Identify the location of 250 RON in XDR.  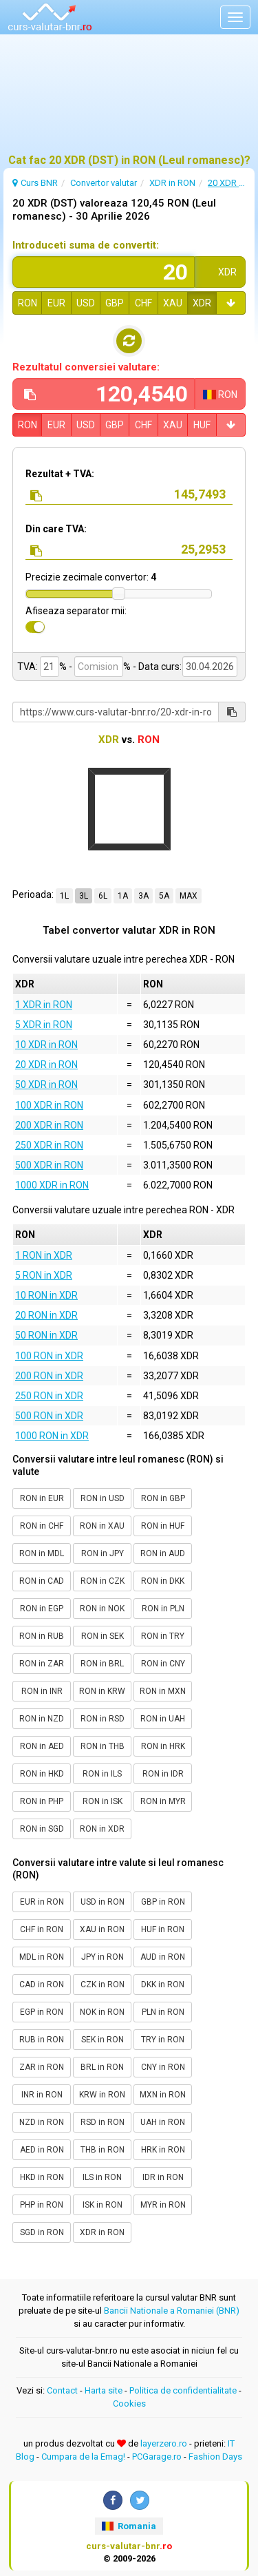
(49, 1395).